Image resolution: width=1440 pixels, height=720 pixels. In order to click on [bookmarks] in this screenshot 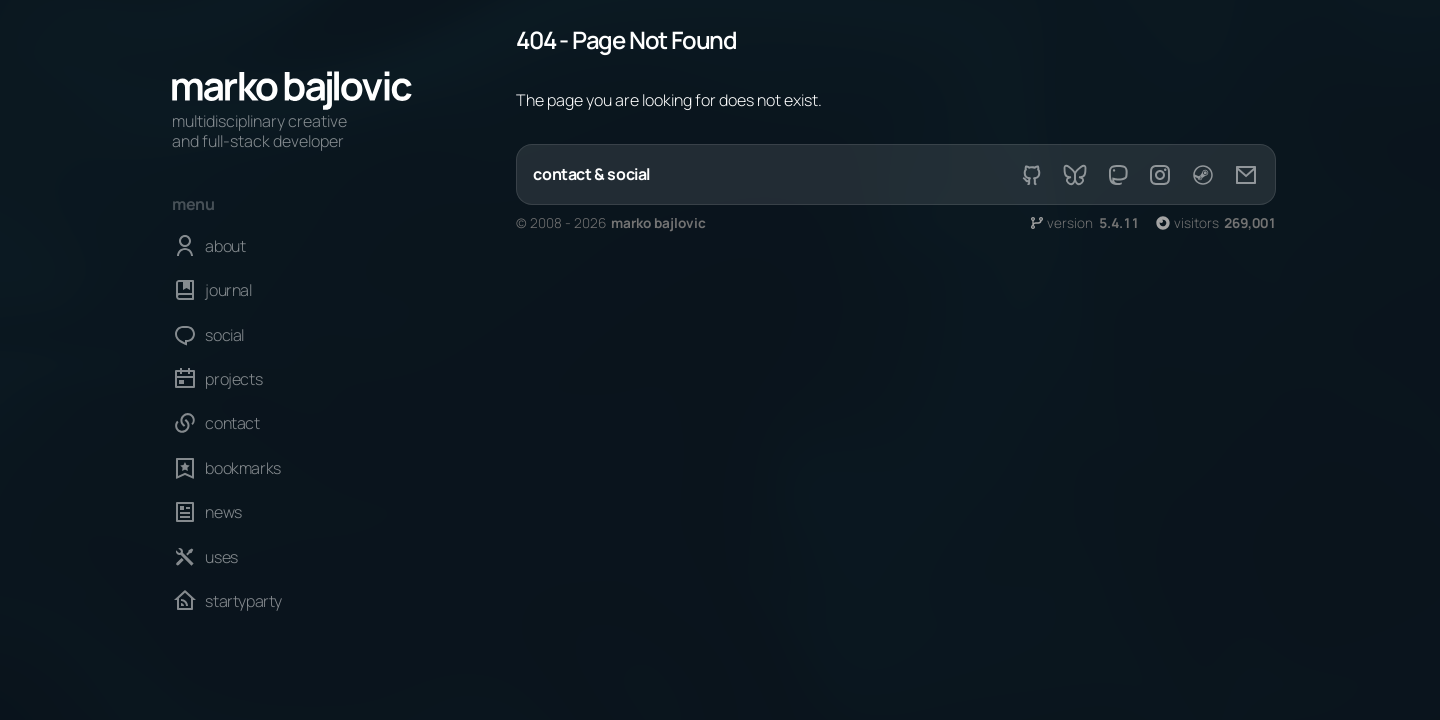, I will do `click(292, 468)`.